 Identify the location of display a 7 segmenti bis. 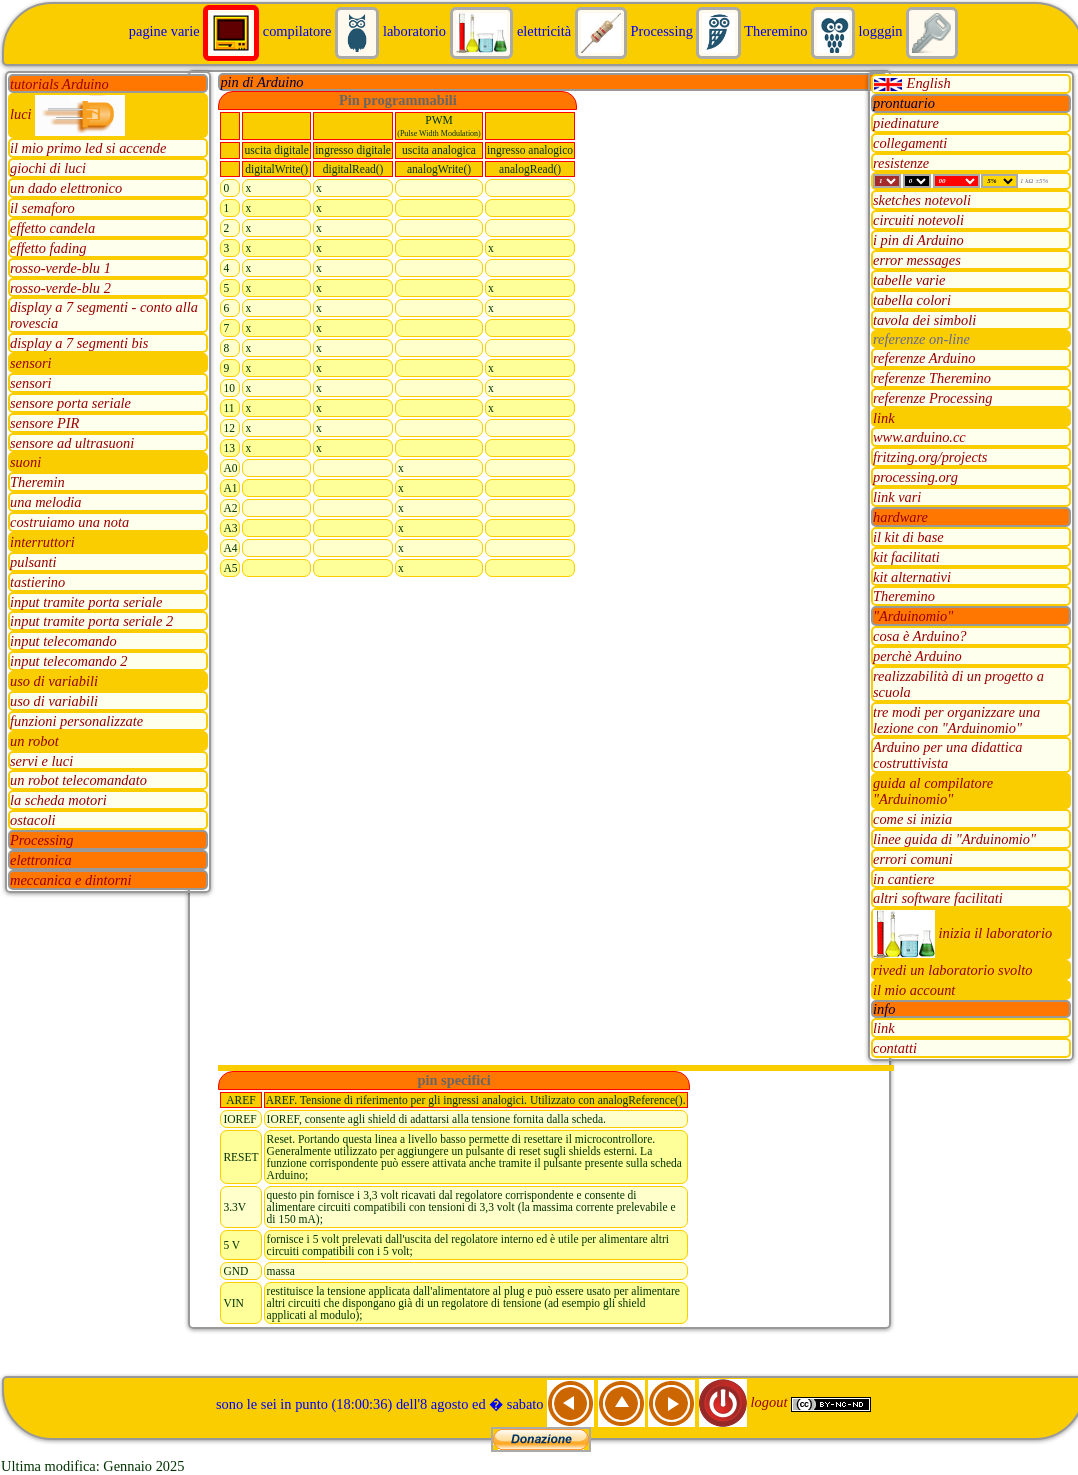
(79, 344).